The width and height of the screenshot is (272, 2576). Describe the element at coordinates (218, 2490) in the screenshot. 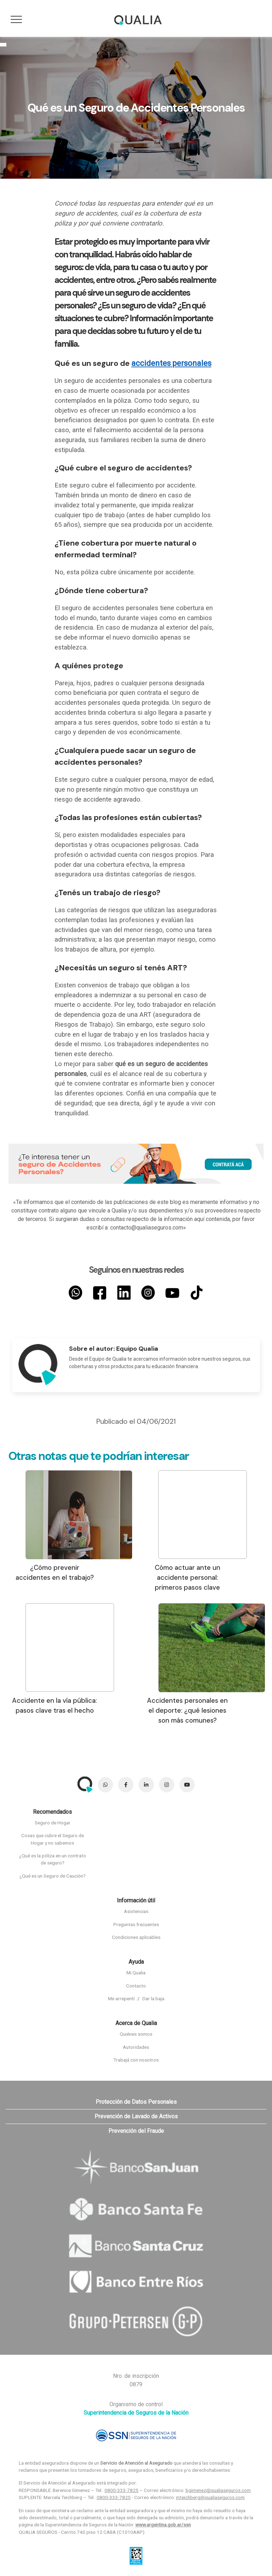

I see `bgimenez@qualiaseguros.com` at that location.